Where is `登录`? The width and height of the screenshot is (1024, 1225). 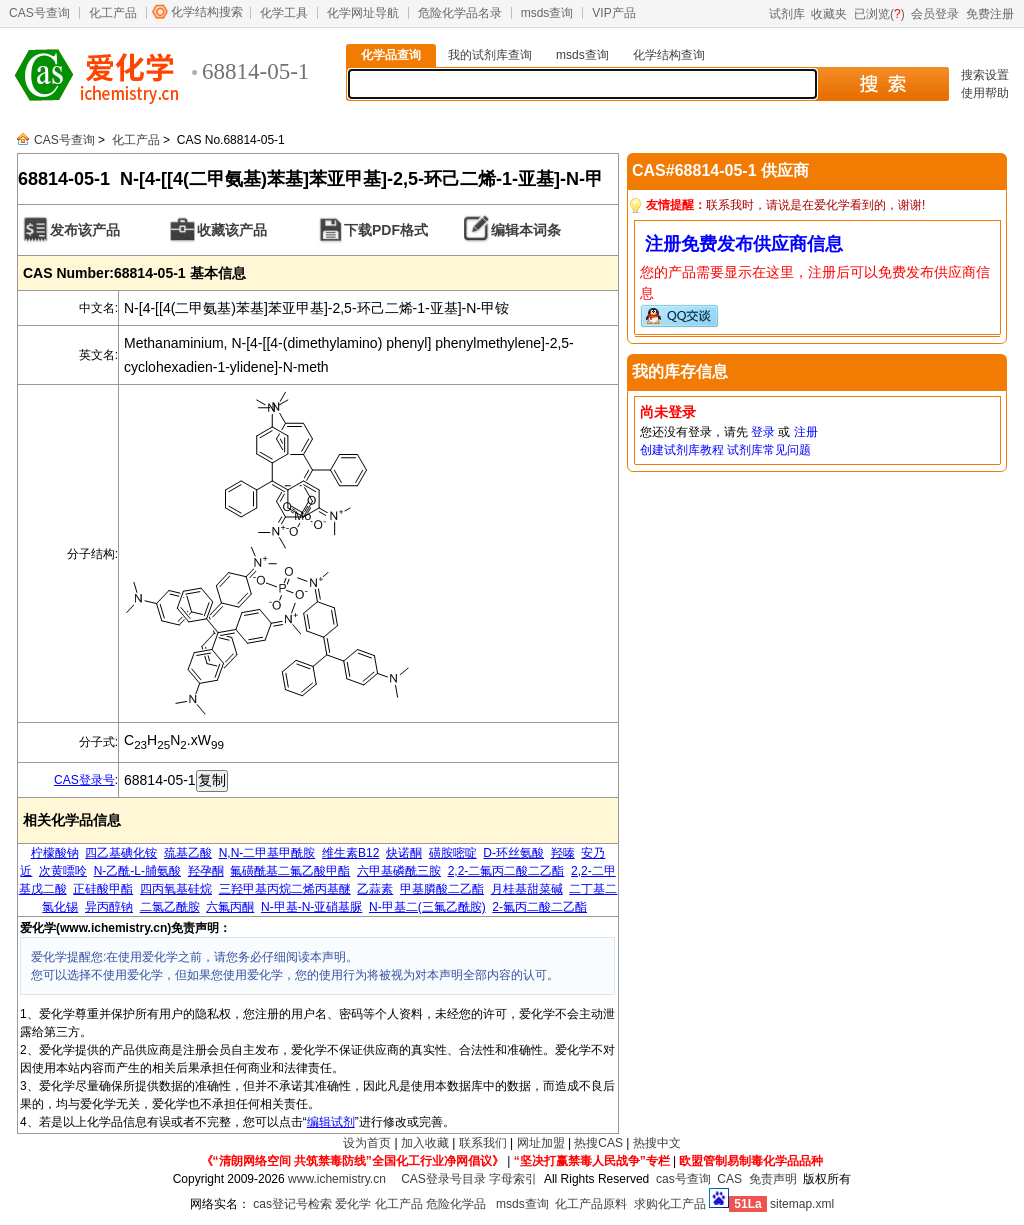 登录 is located at coordinates (763, 432).